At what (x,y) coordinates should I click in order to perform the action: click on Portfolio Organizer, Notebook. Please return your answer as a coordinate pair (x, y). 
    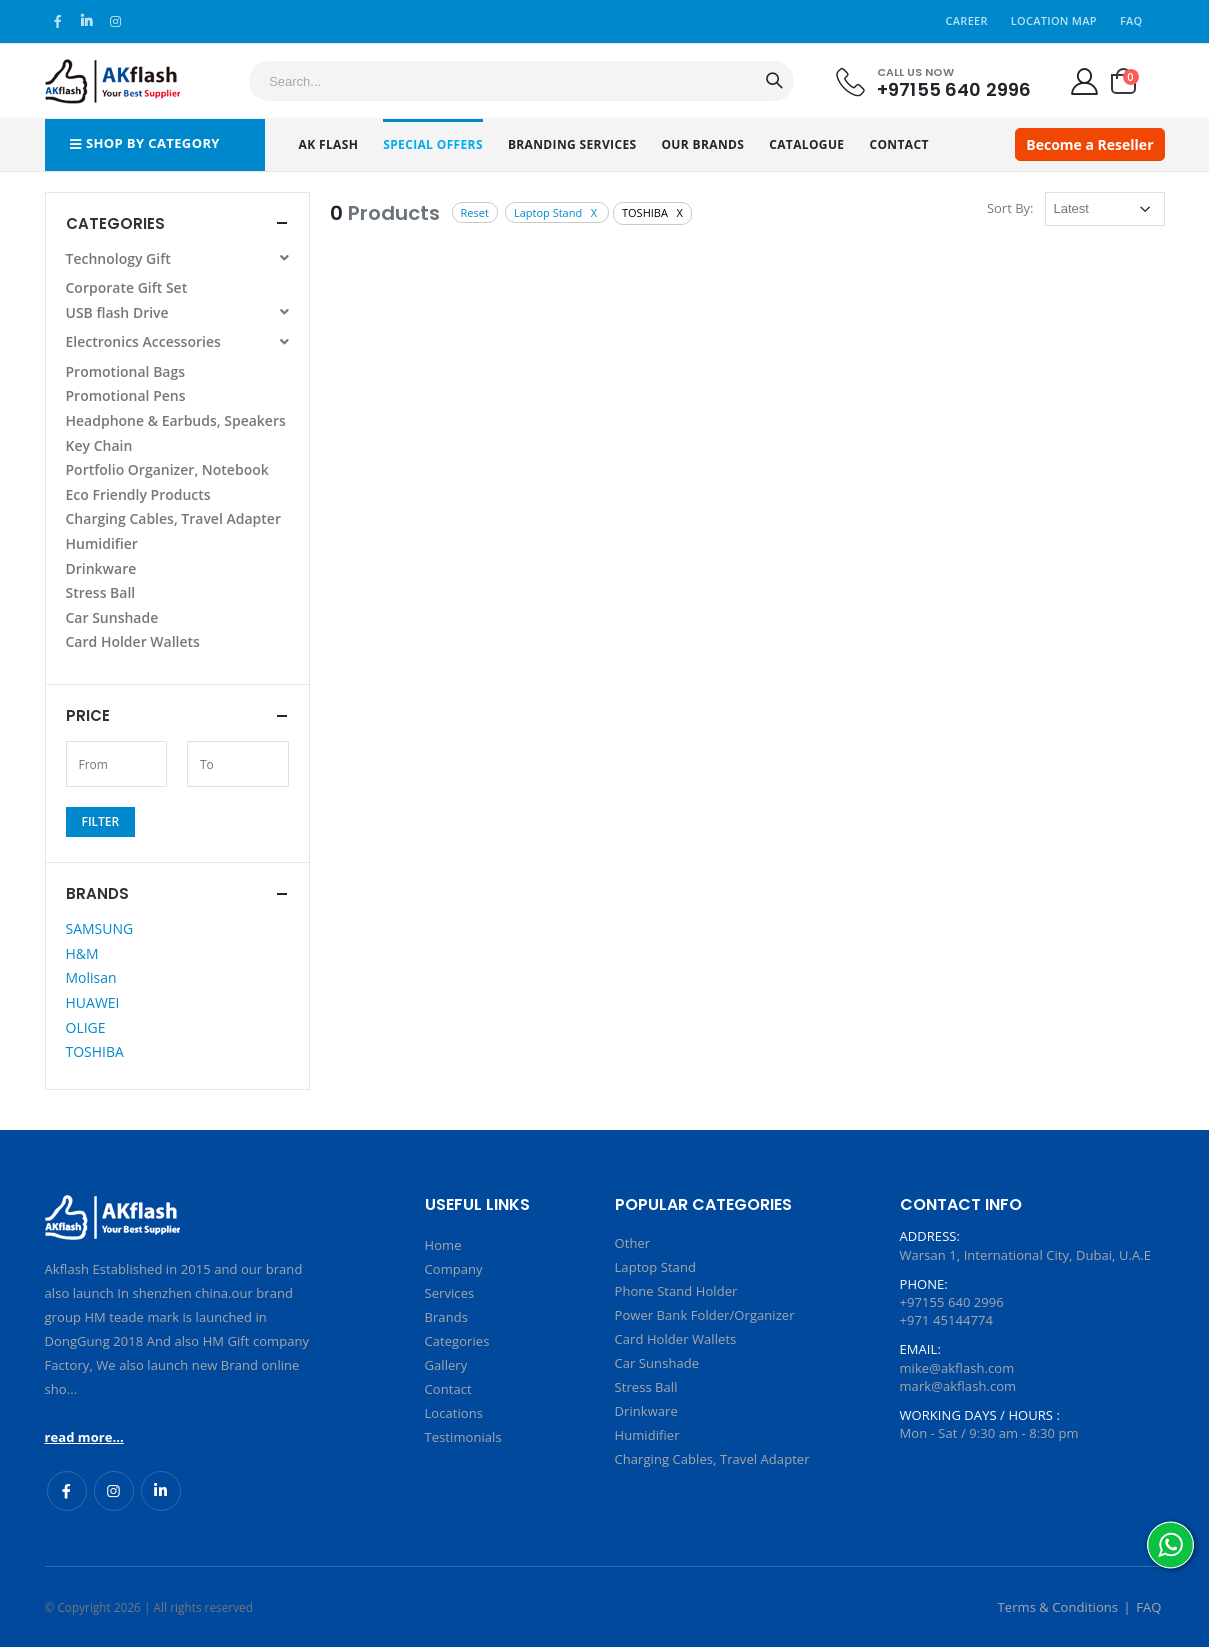
    Looking at the image, I should click on (167, 469).